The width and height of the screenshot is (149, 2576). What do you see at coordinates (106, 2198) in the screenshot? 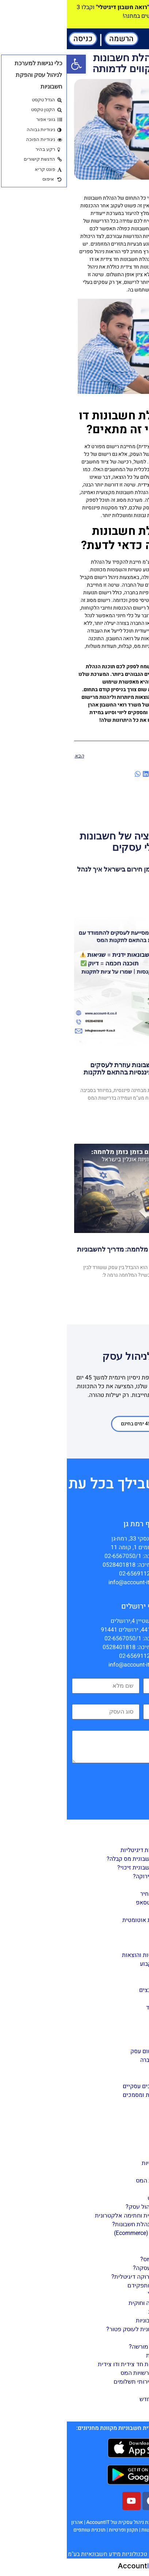
I see `ניהול עסק באינטרנט` at bounding box center [106, 2198].